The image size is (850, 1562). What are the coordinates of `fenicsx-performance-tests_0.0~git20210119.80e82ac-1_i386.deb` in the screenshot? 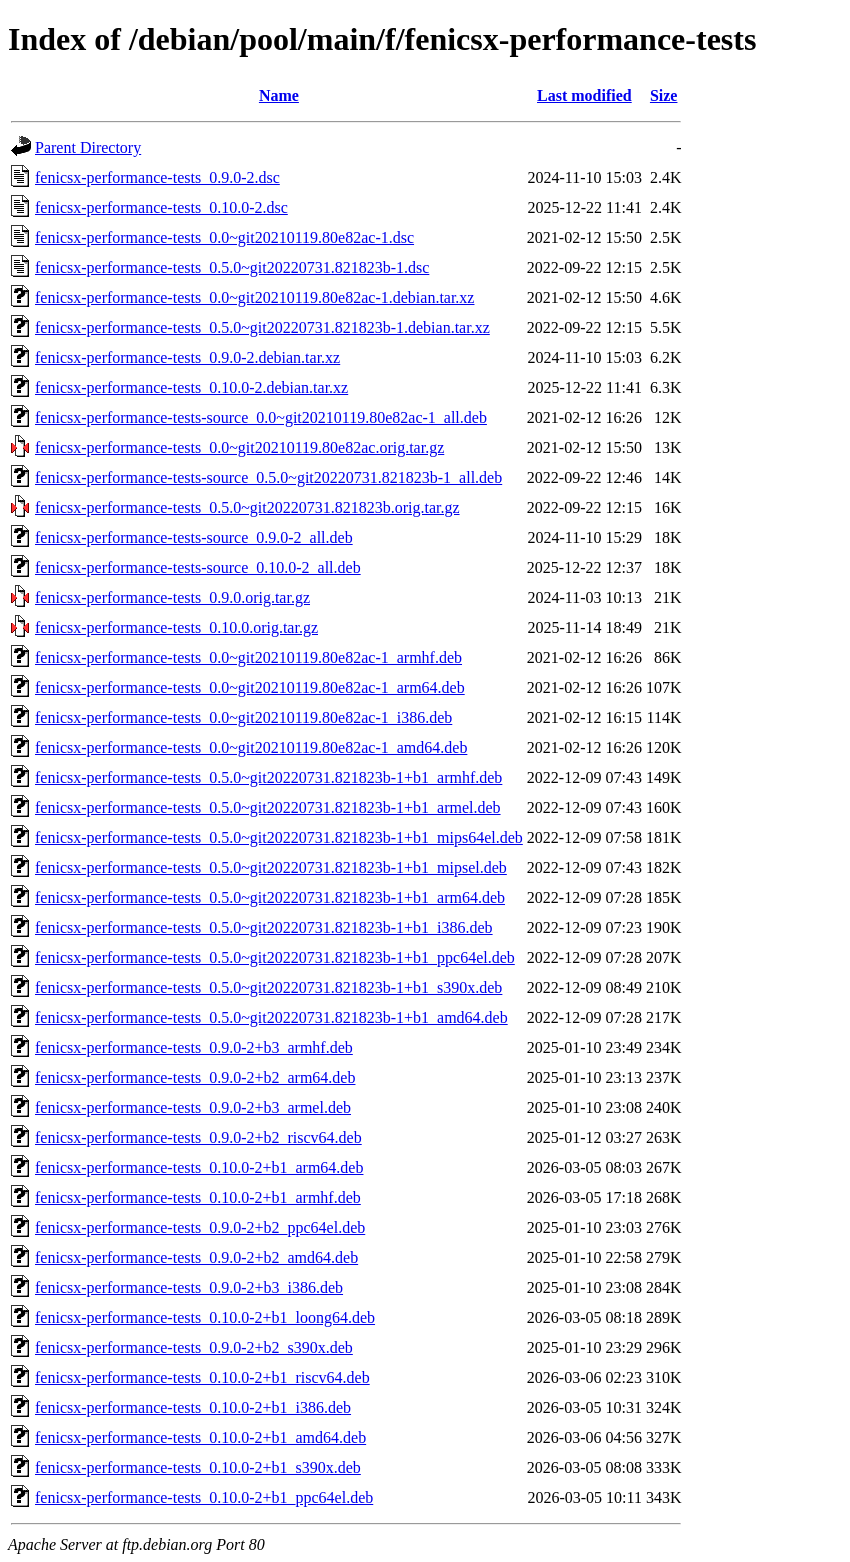 It's located at (243, 717).